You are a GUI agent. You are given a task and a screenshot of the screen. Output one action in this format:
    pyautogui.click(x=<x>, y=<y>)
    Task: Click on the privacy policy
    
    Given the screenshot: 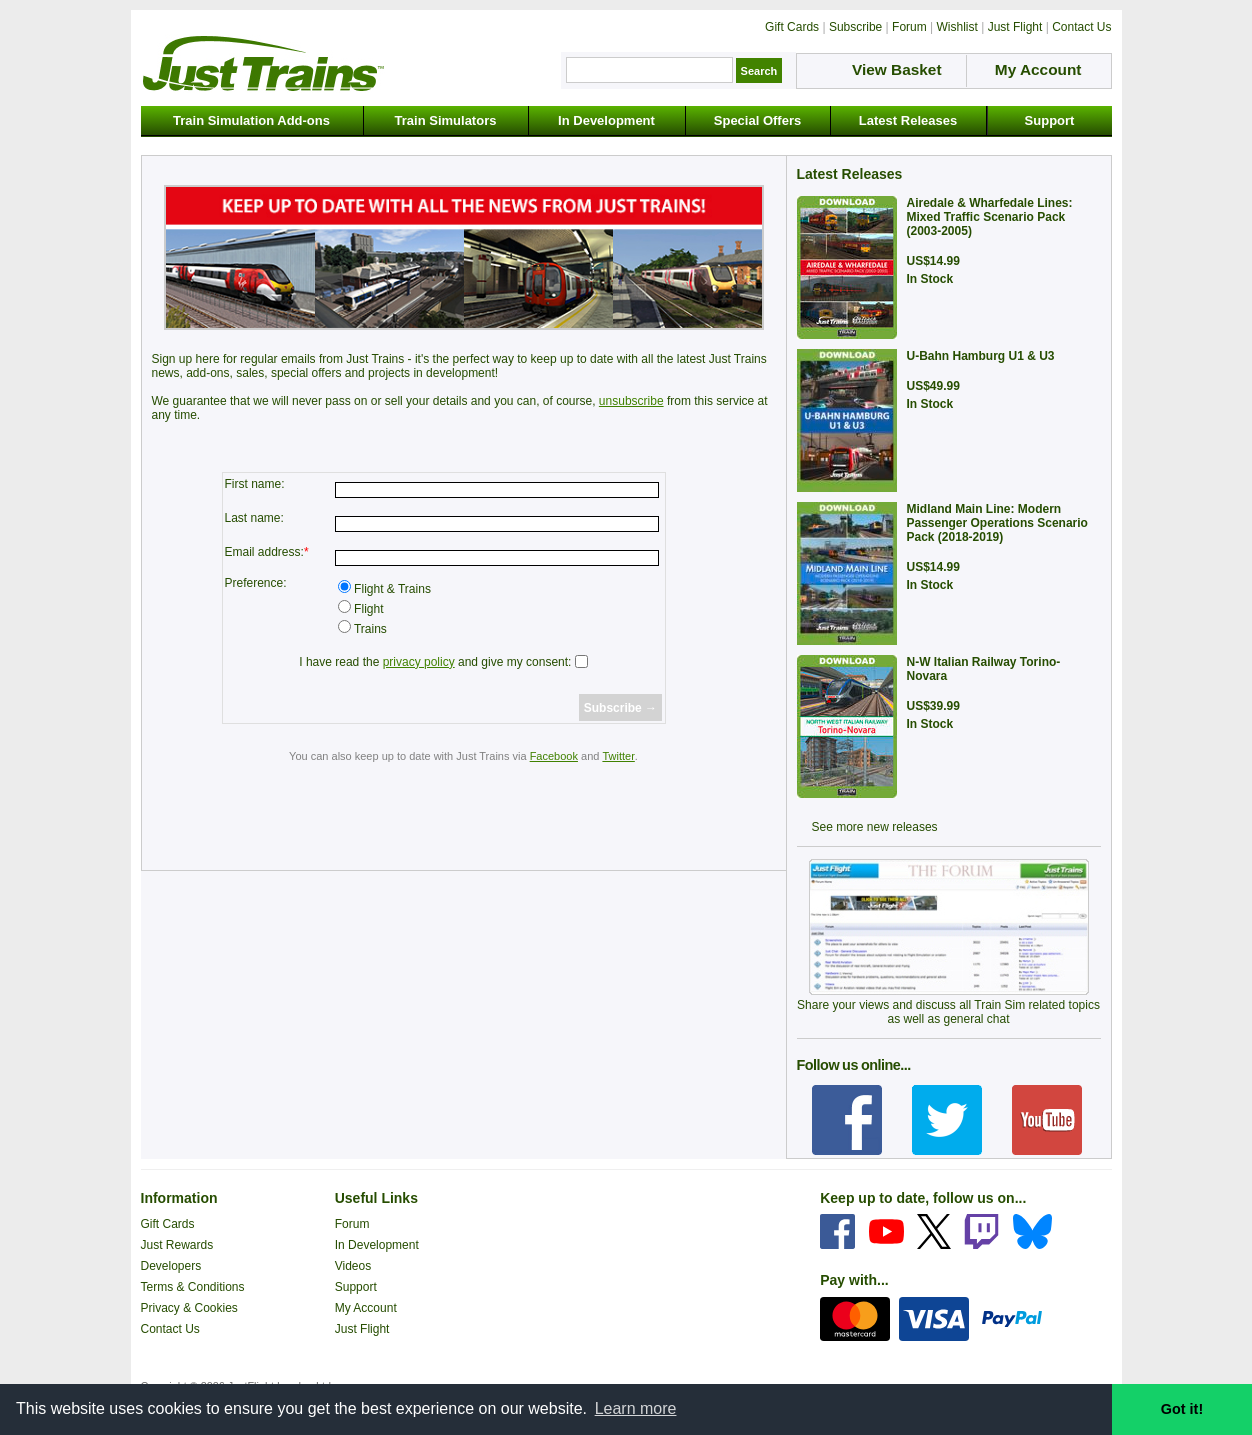 What is the action you would take?
    pyautogui.click(x=419, y=662)
    